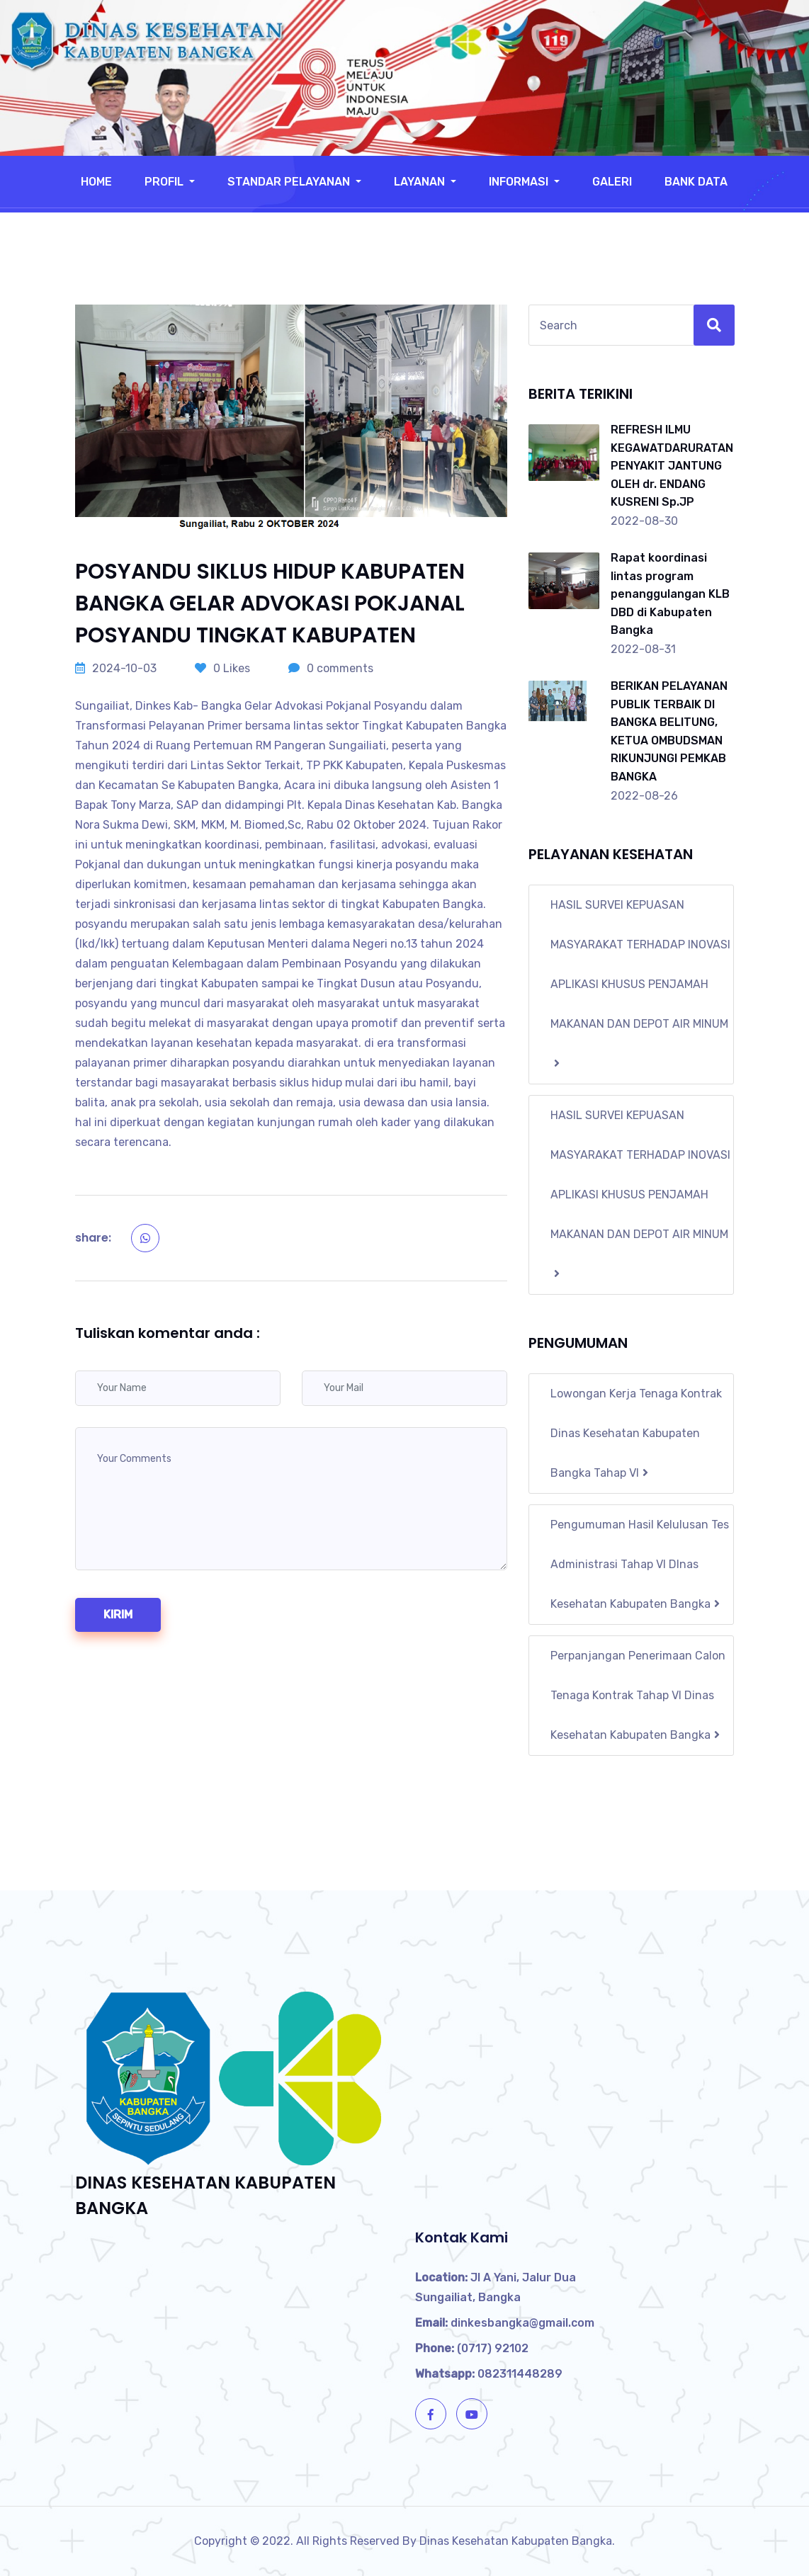  What do you see at coordinates (421, 181) in the screenshot?
I see `Layanan [button]` at bounding box center [421, 181].